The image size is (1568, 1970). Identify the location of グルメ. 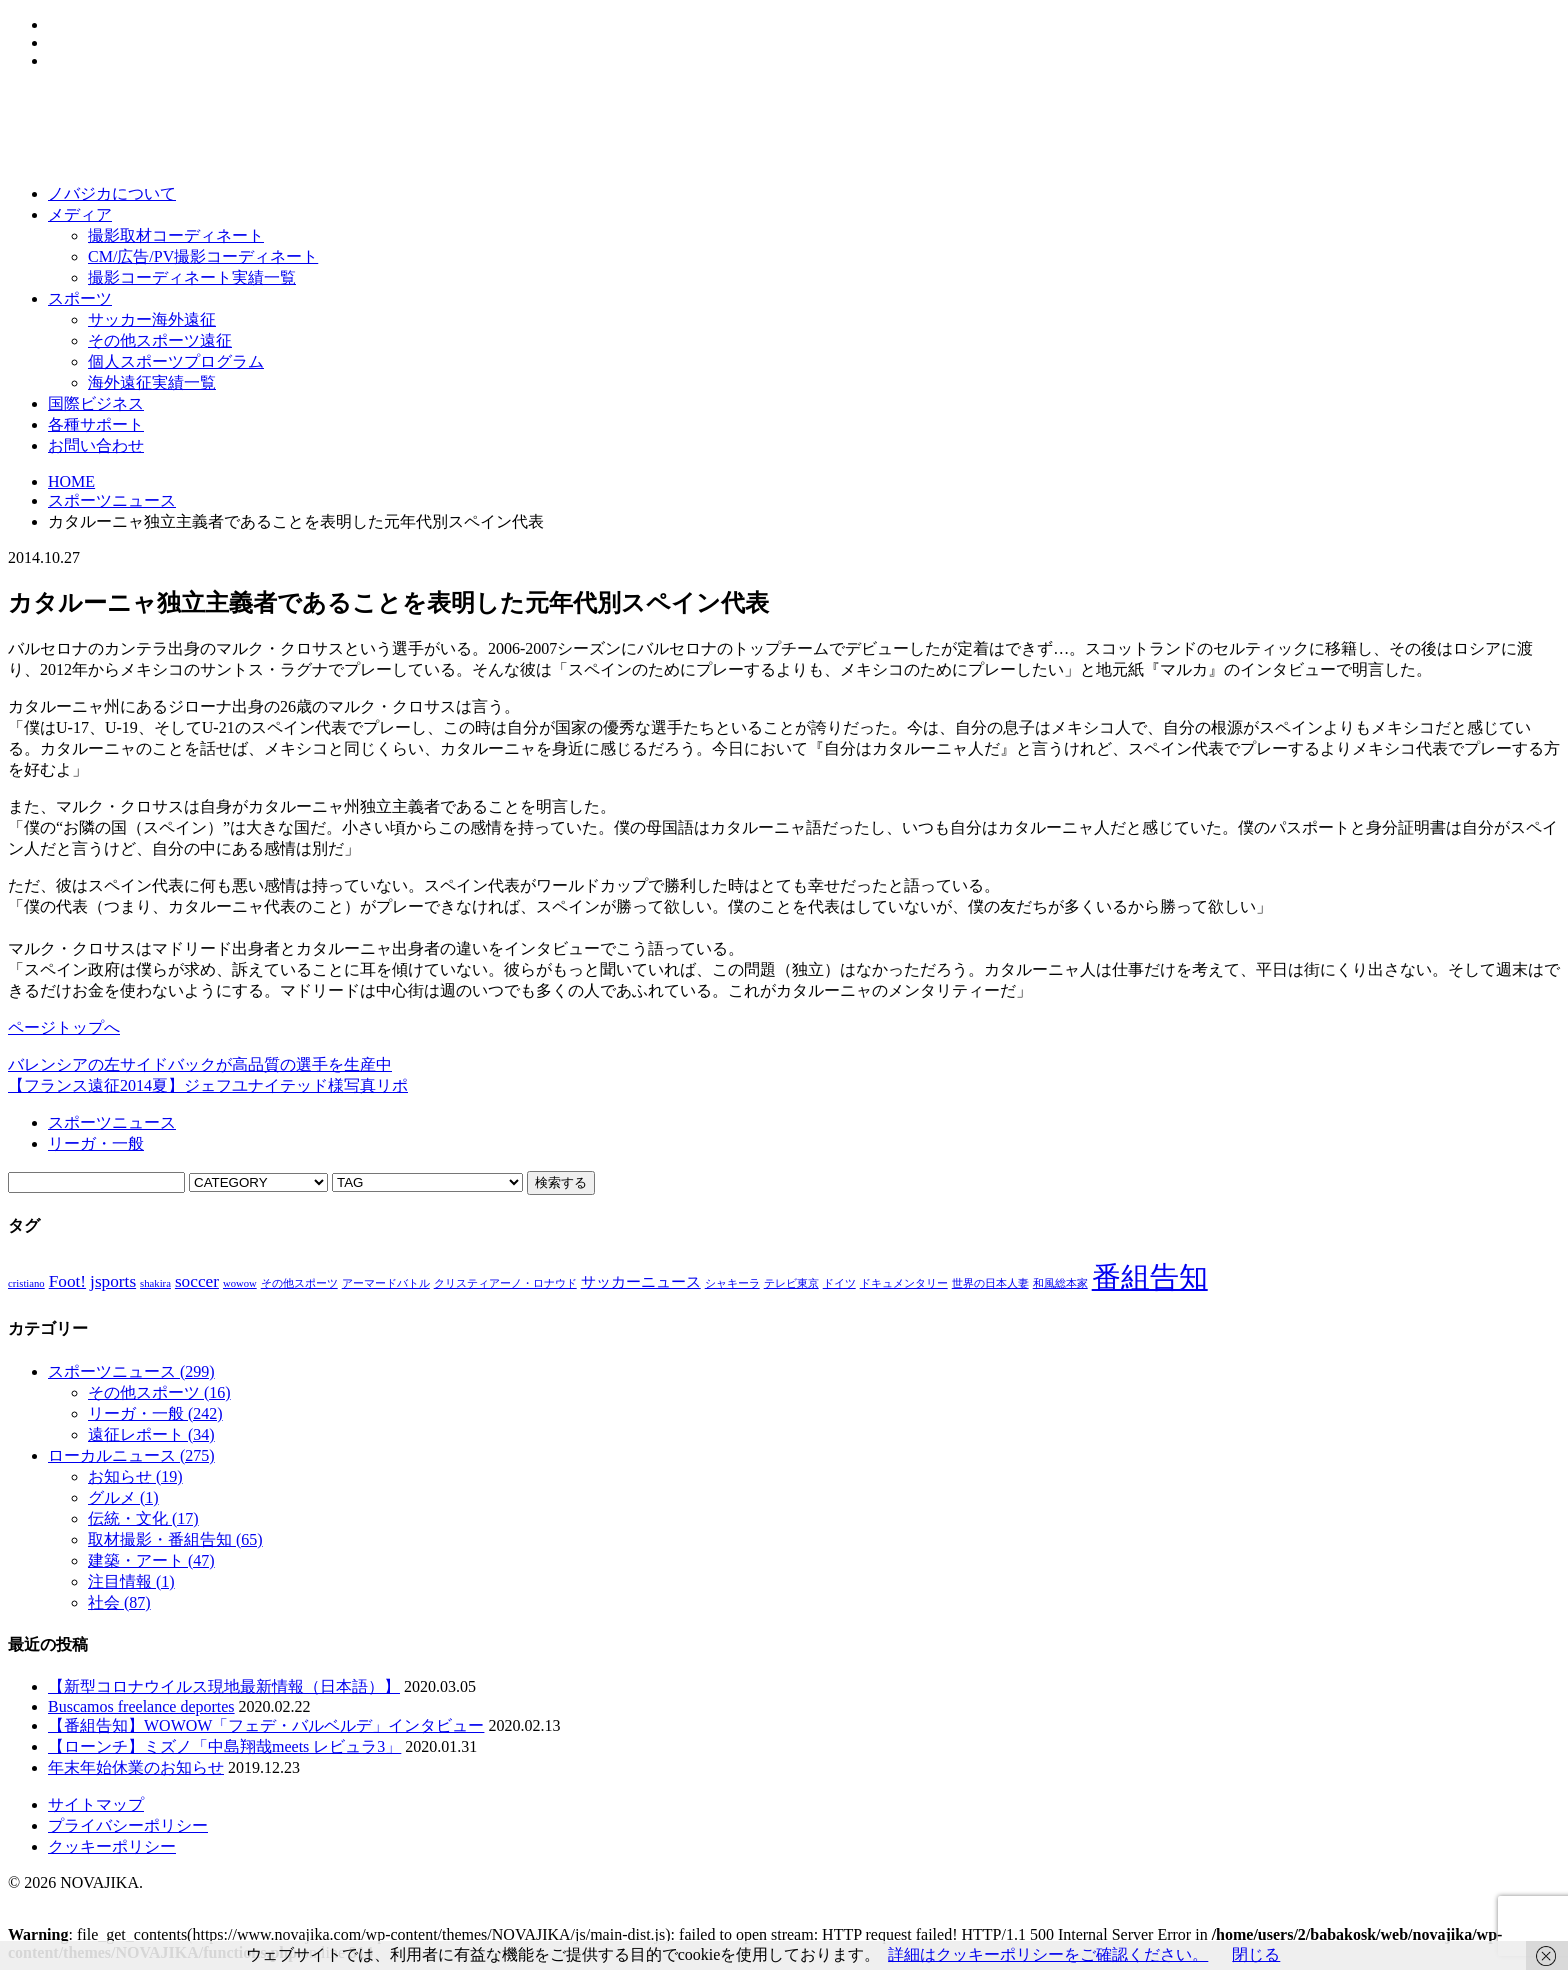
(123, 1497).